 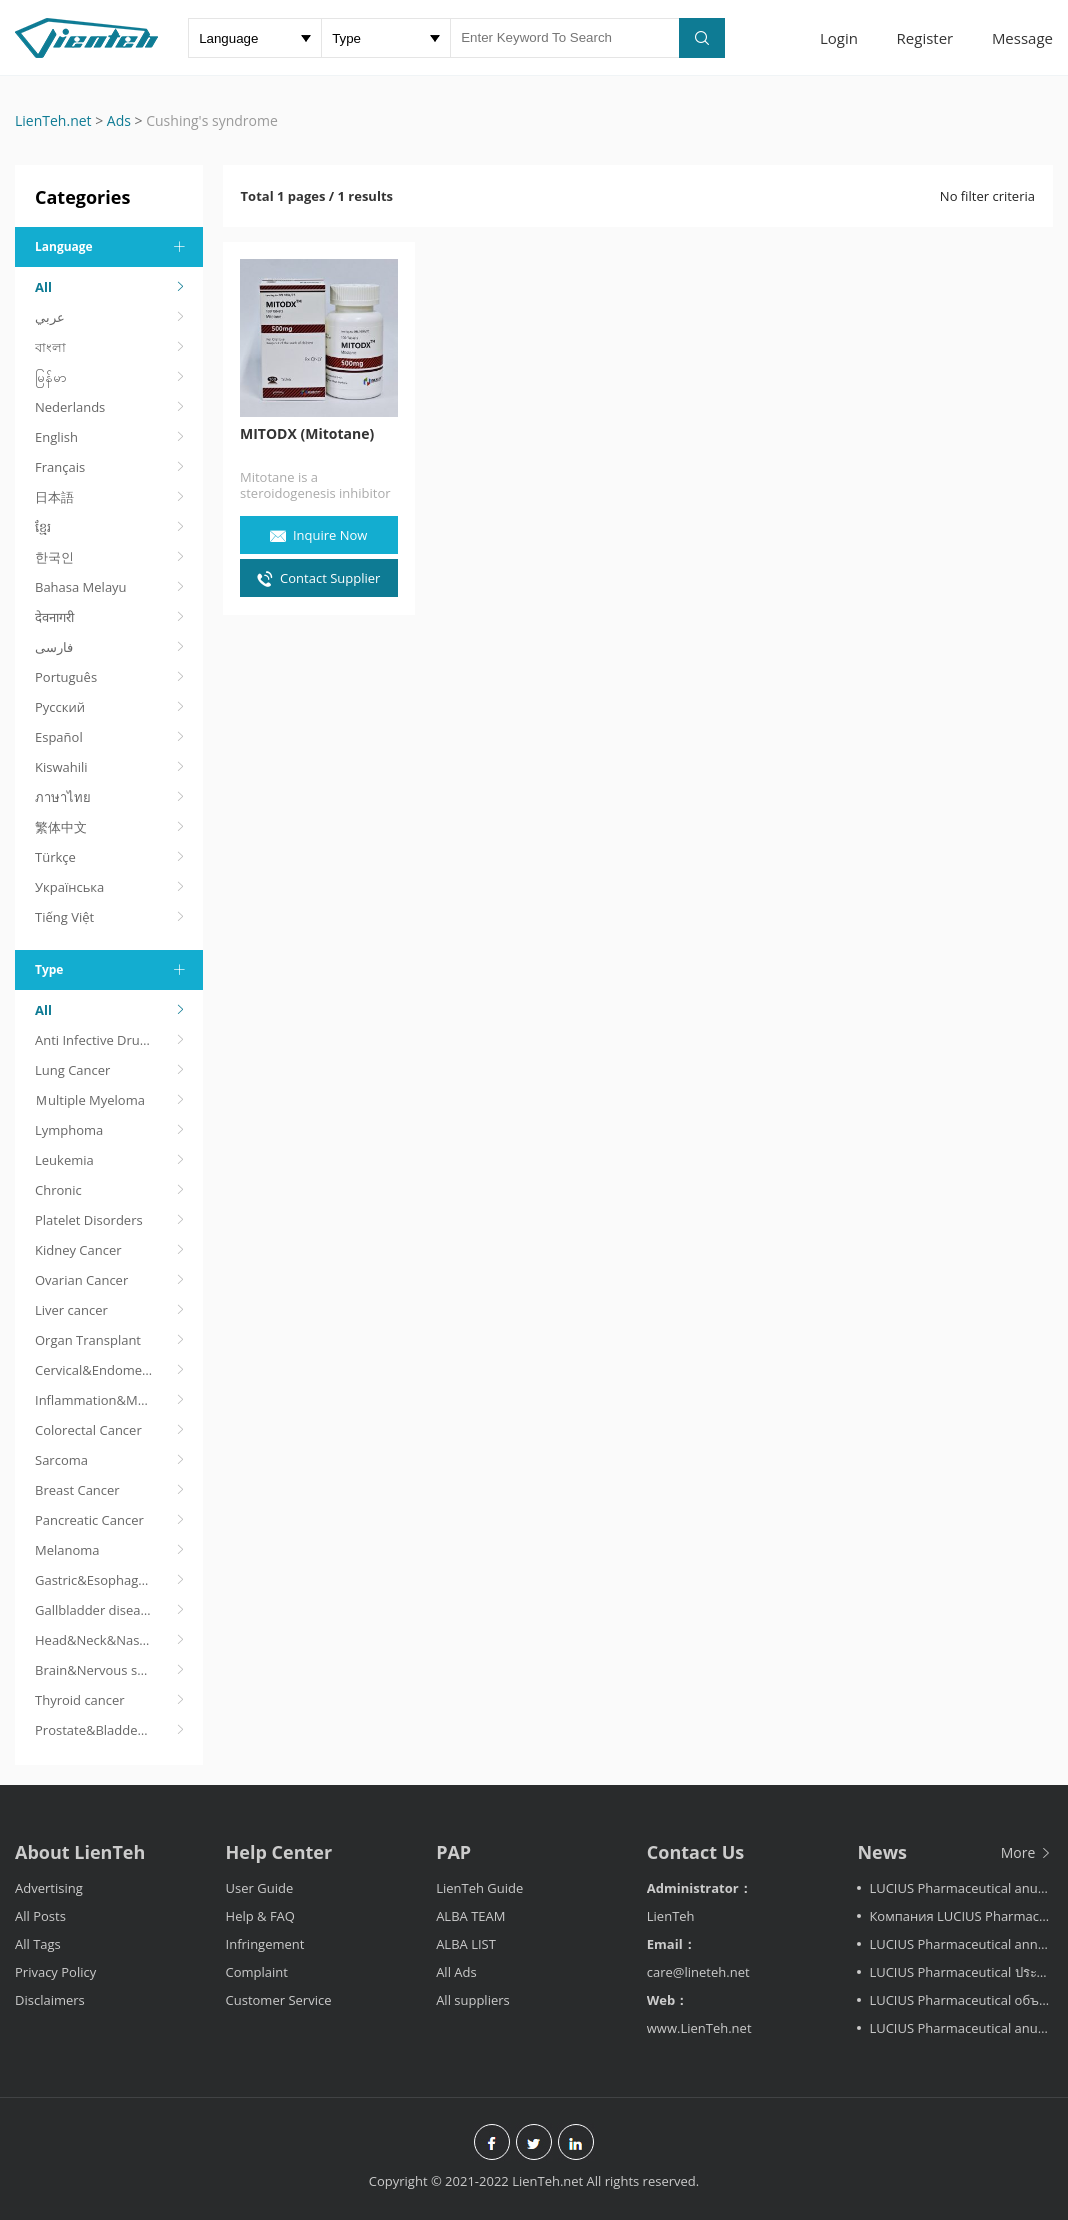 I want to click on Disclaimers, so click(x=50, y=2000).